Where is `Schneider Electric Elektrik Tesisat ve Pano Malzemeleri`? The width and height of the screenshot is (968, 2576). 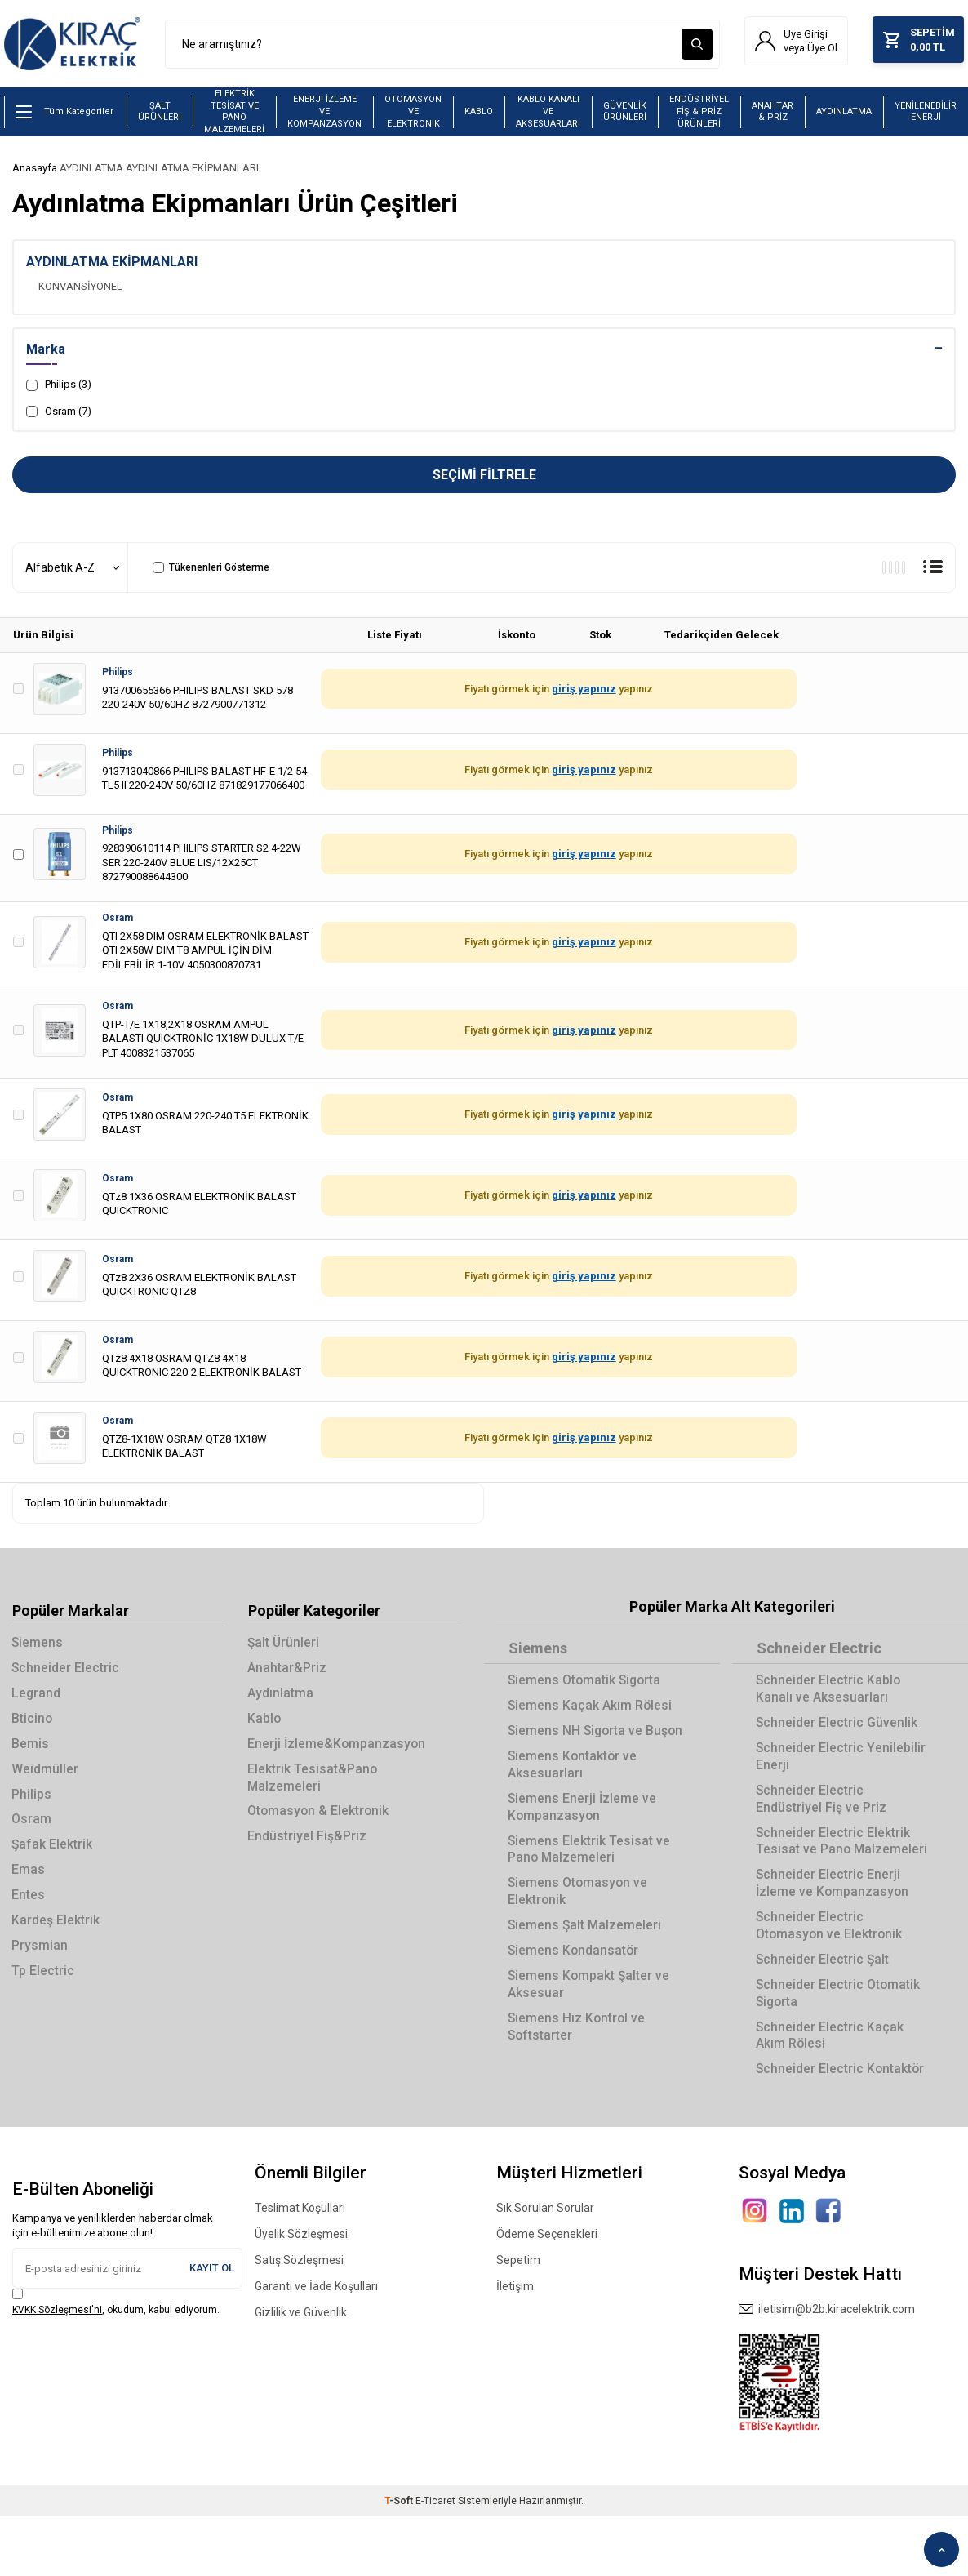
Schneider Electric Elektrik Tesisat ve Pano Malzemeleri is located at coordinates (843, 1847).